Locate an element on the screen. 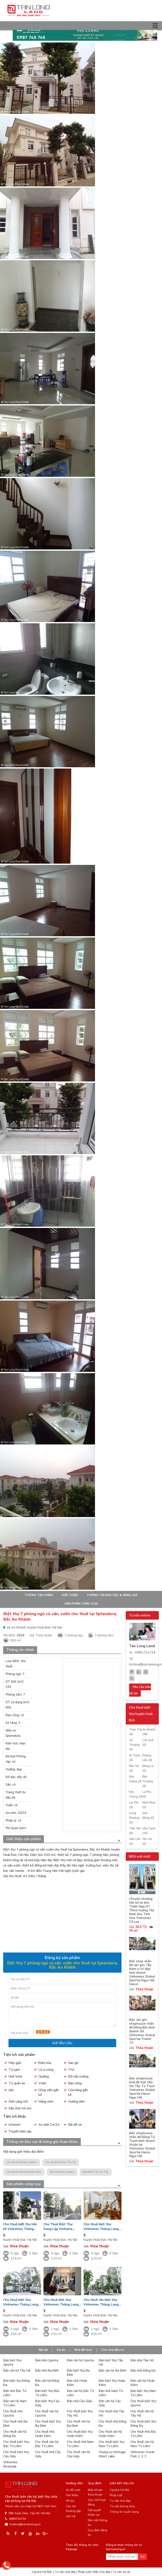 This screenshot has width=162, height=2576. Cho thuê biệt thự Ciputra is located at coordinates (21, 2162).